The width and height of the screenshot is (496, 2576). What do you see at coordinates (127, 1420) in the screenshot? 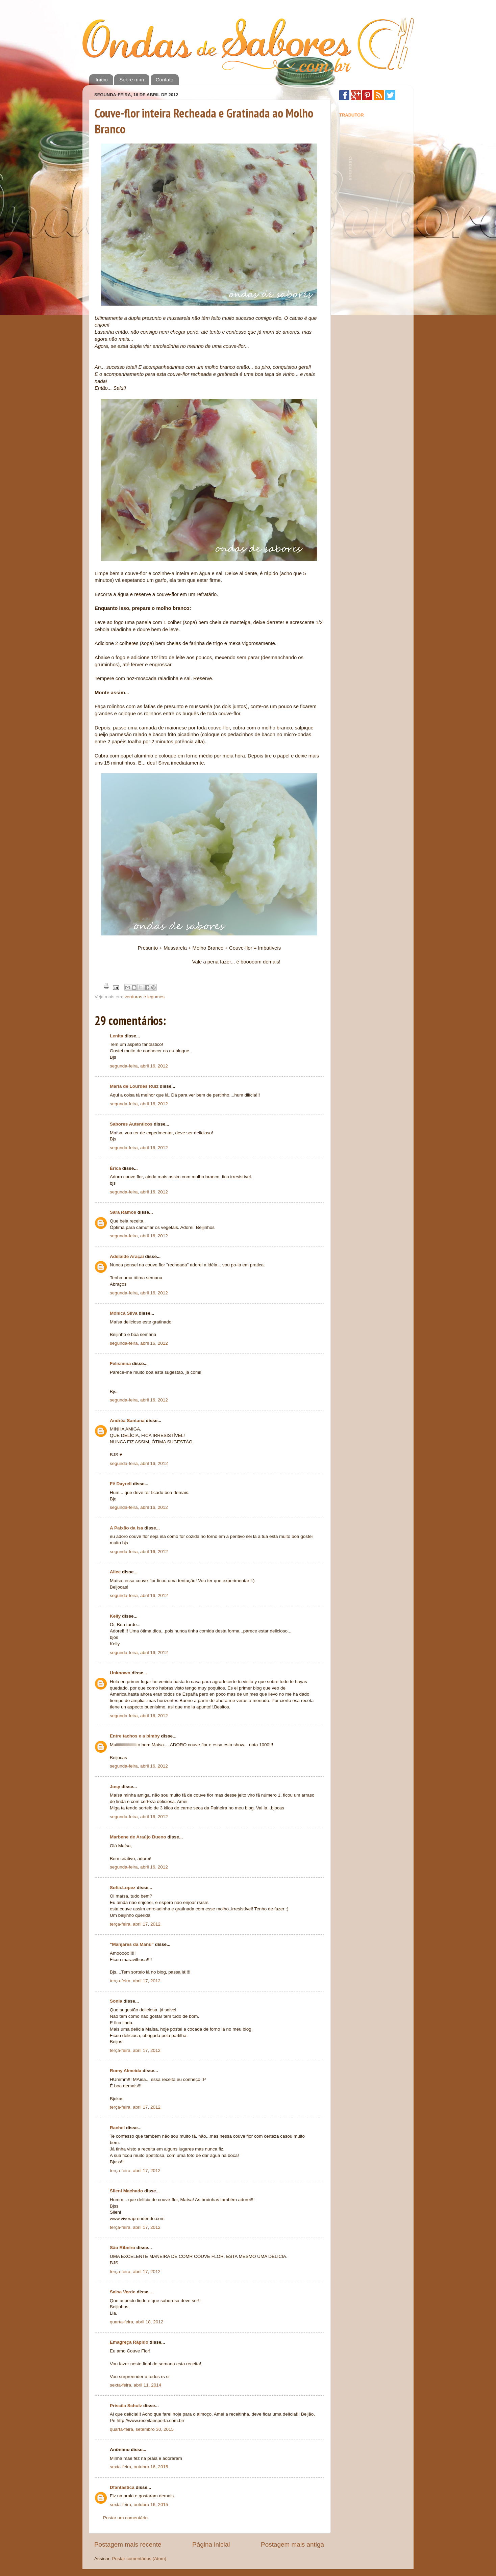
I see `Andréa Santana` at bounding box center [127, 1420].